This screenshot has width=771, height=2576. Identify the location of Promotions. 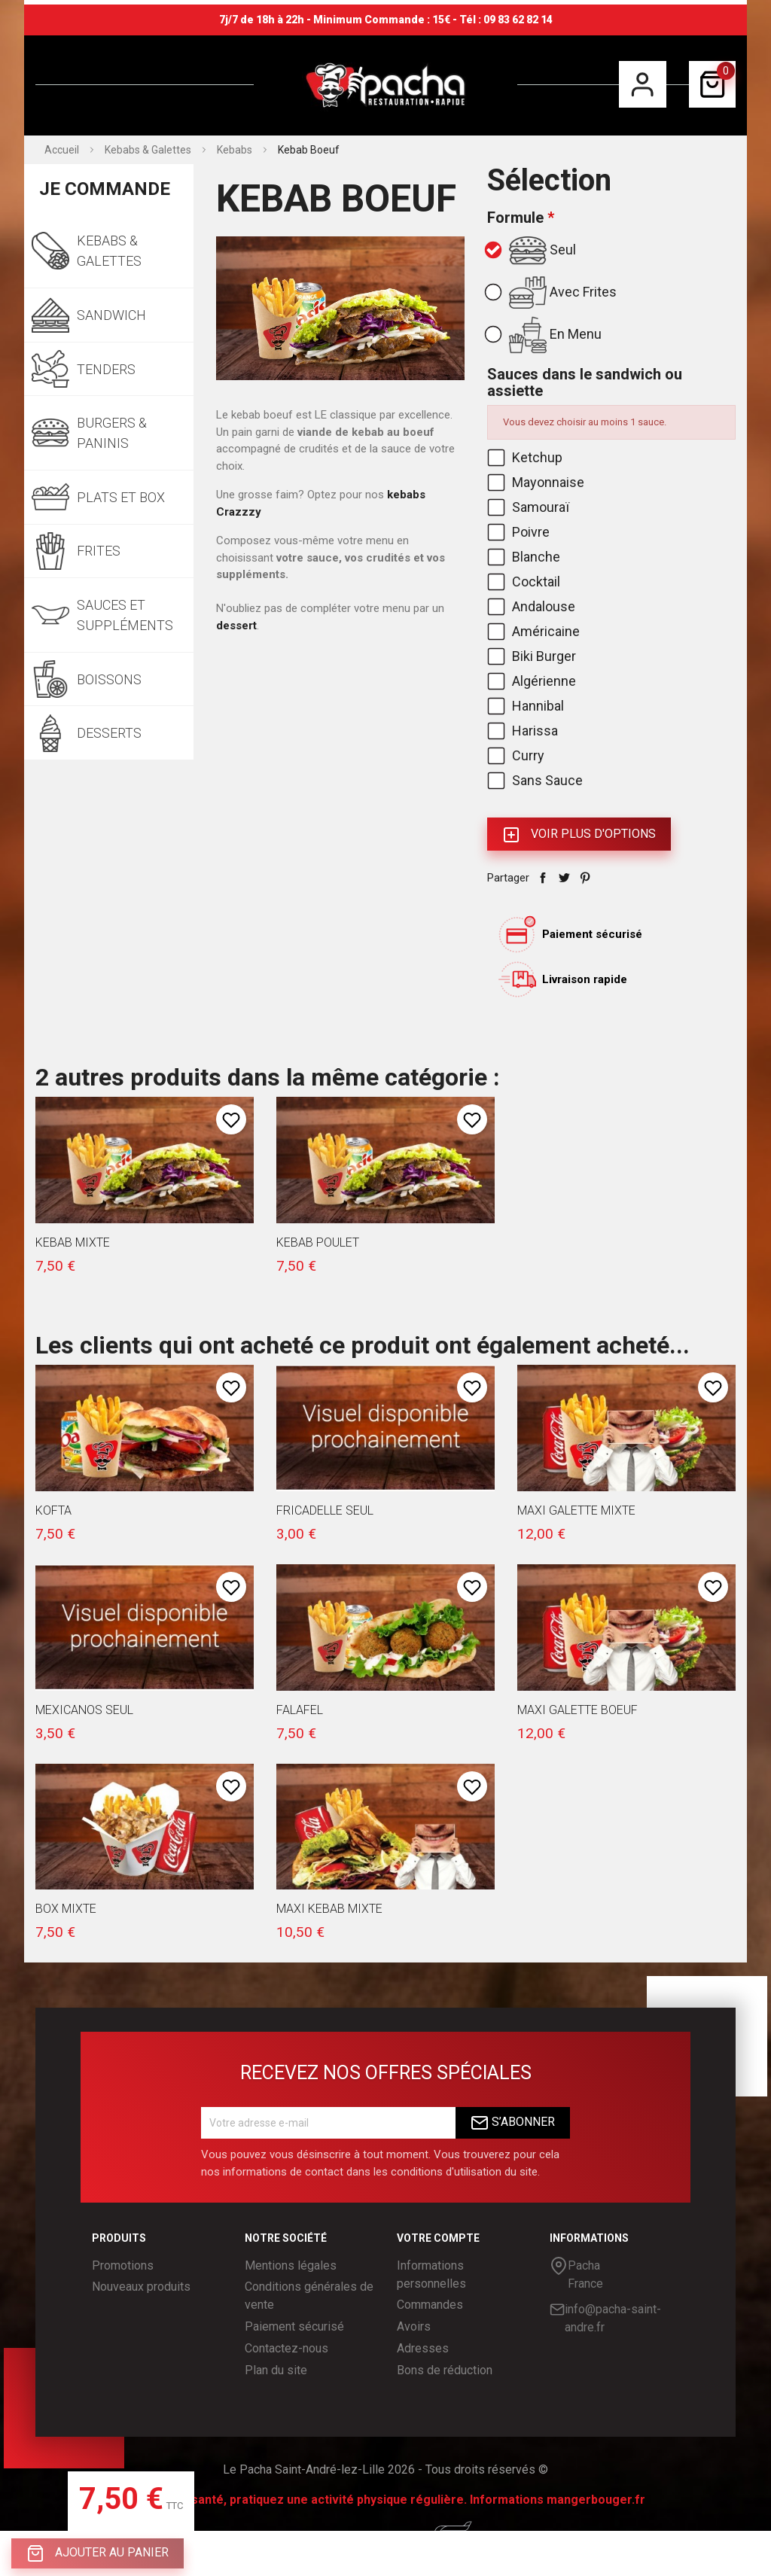
(123, 2265).